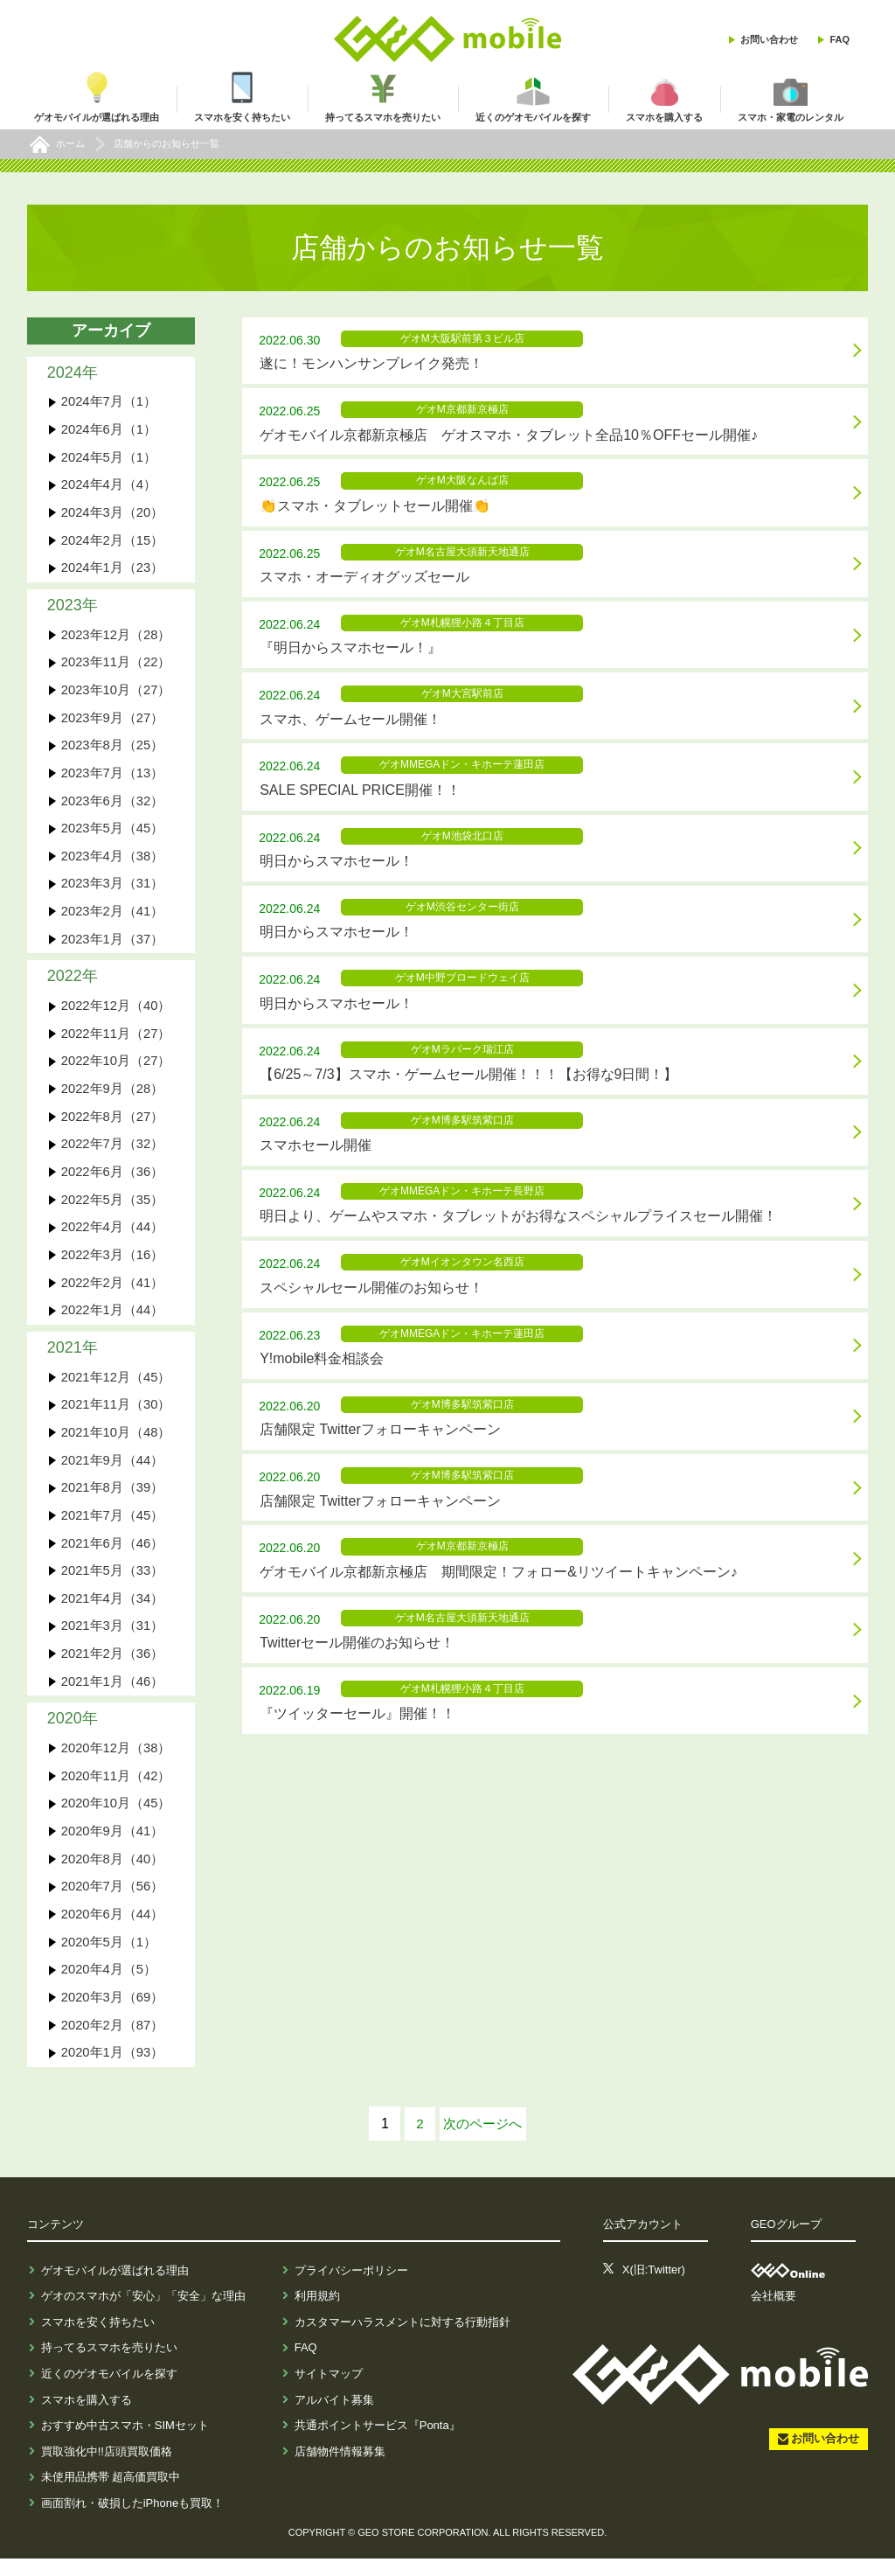 The image size is (895, 2576). Describe the element at coordinates (112, 1124) in the screenshot. I see `2022年8月（27）` at that location.